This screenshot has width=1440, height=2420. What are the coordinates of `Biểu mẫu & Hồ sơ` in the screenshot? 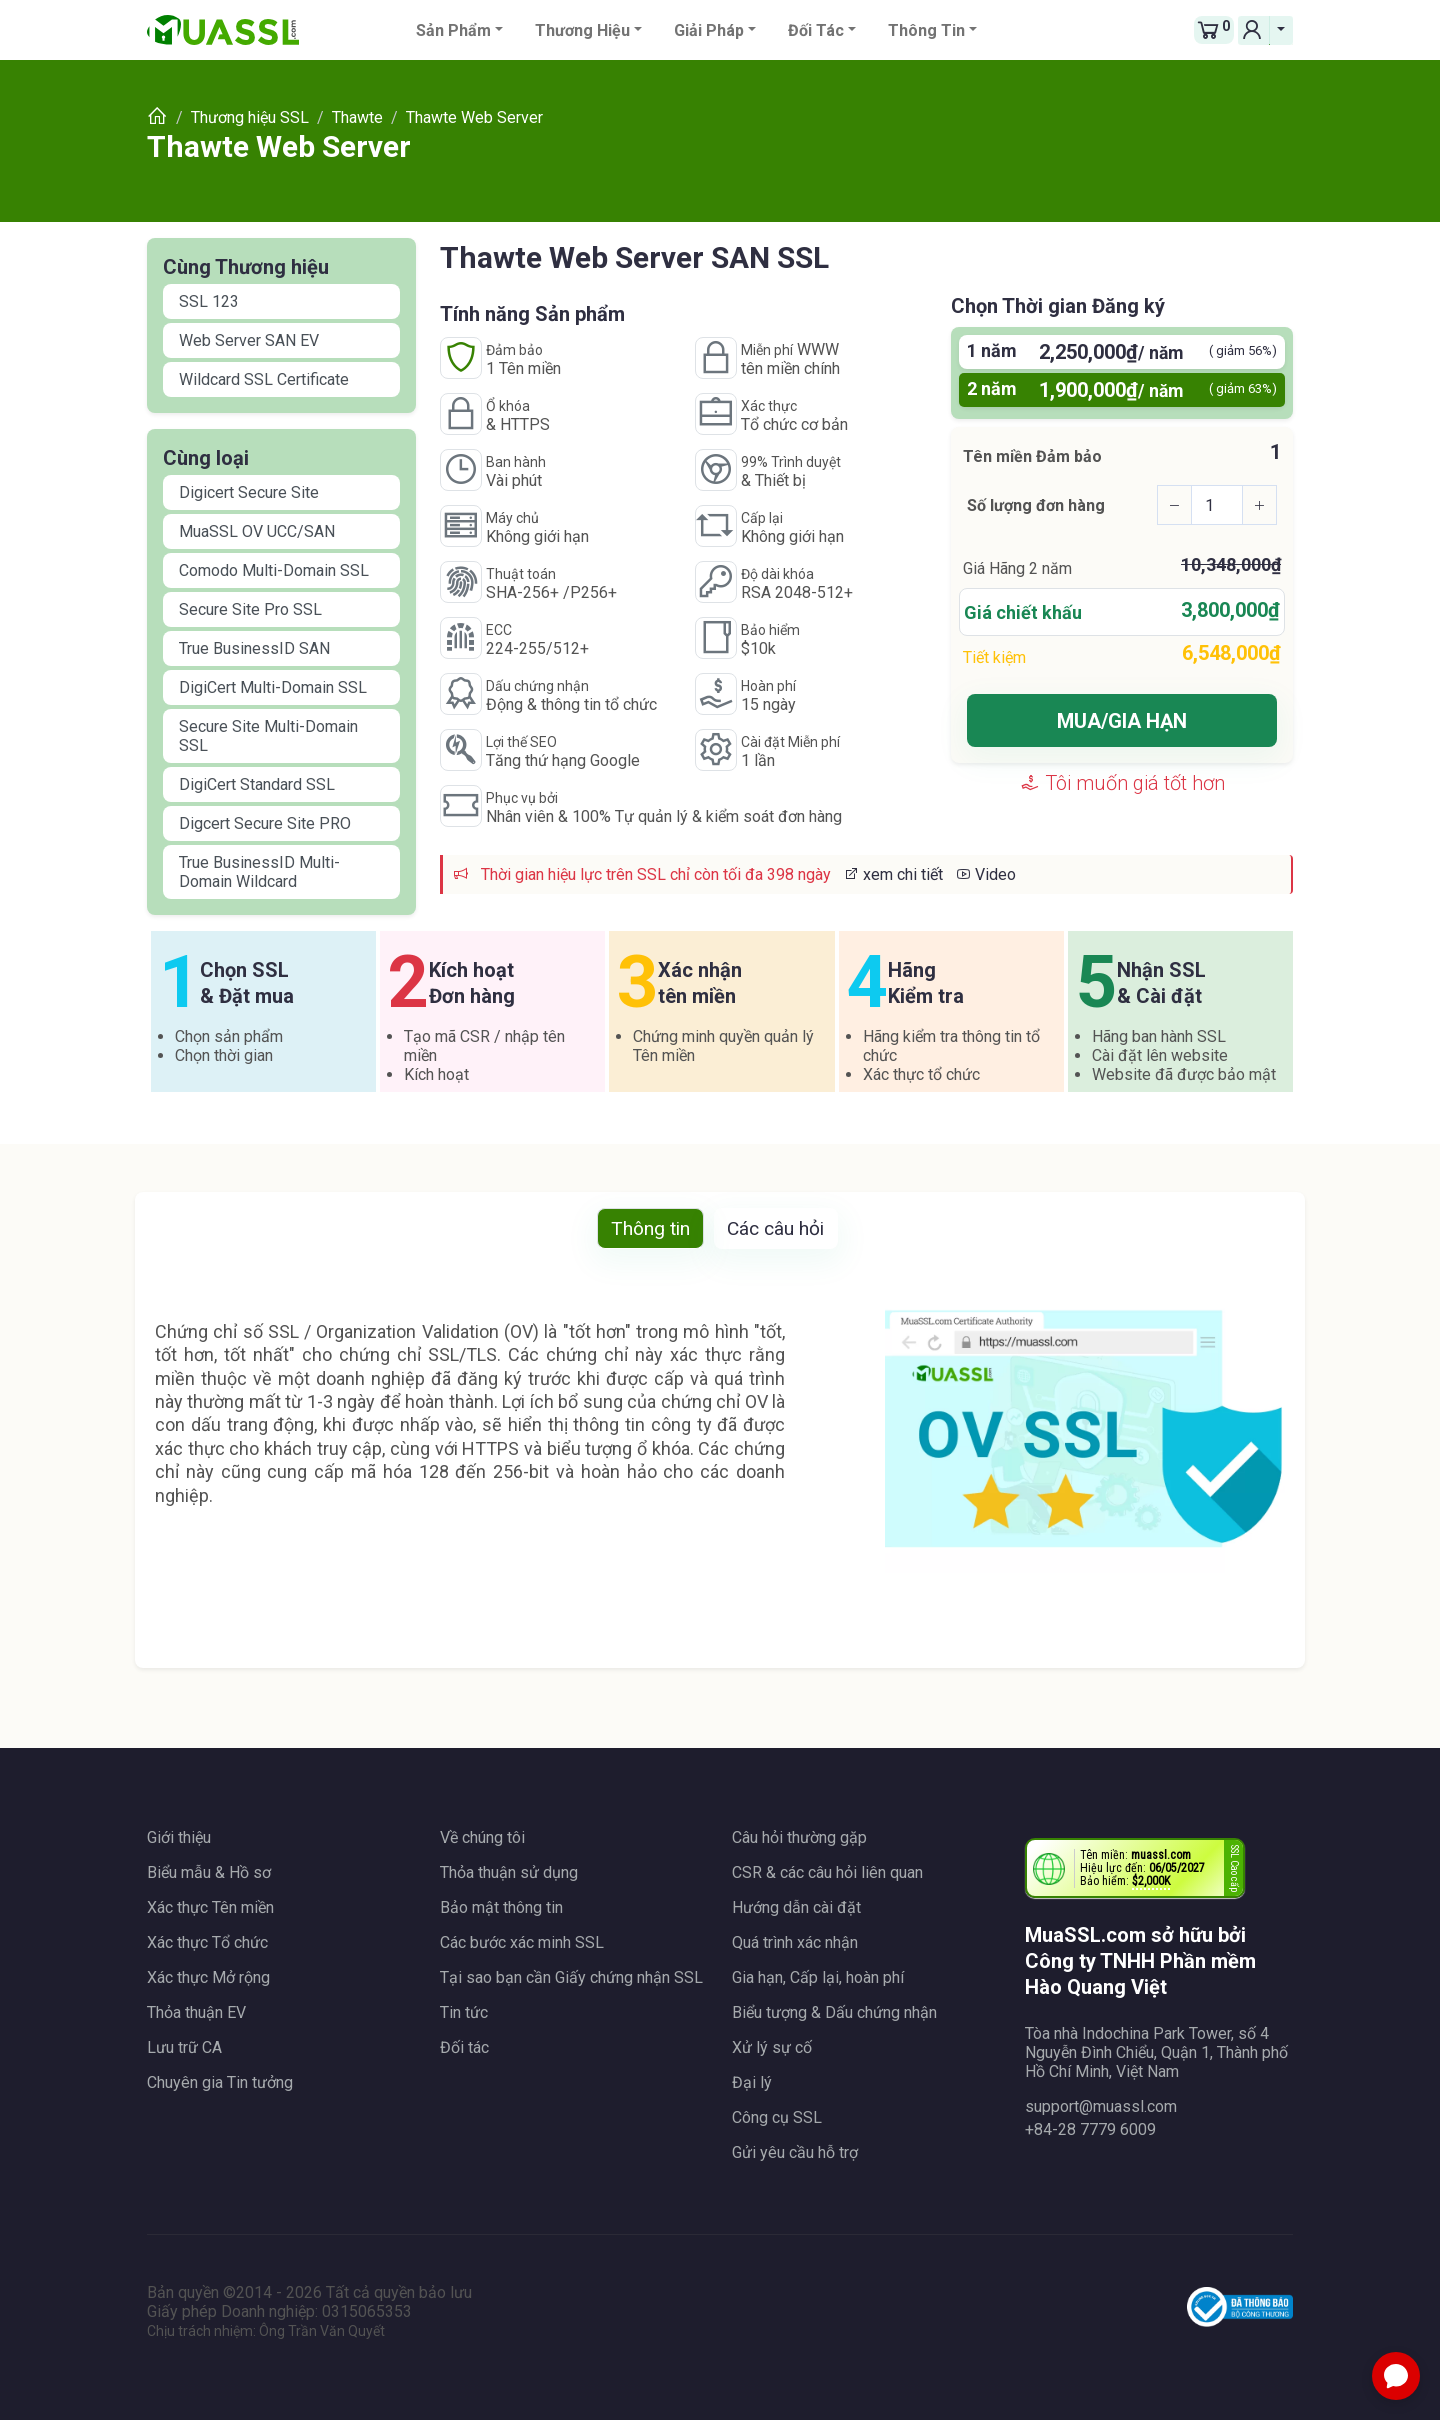 It's located at (209, 1872).